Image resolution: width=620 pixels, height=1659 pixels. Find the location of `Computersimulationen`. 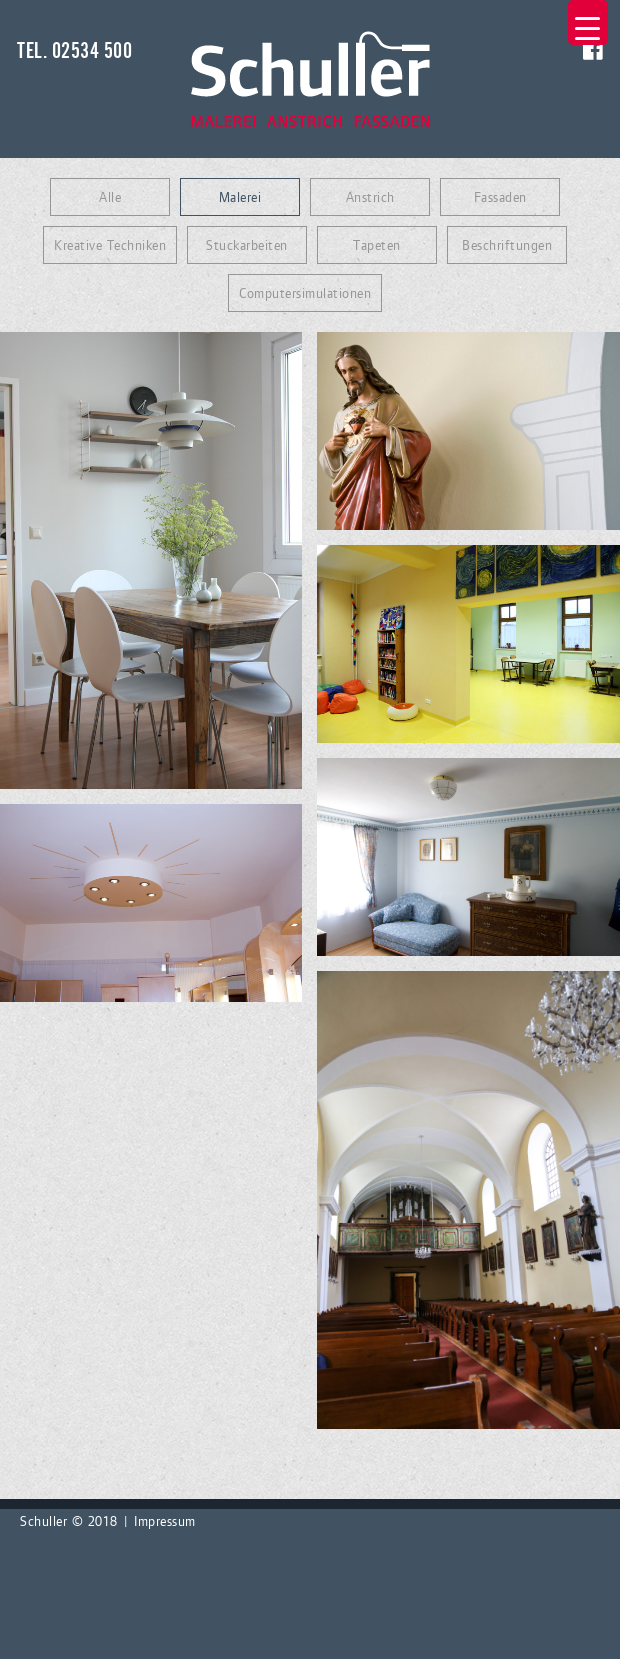

Computersimulationen is located at coordinates (305, 293).